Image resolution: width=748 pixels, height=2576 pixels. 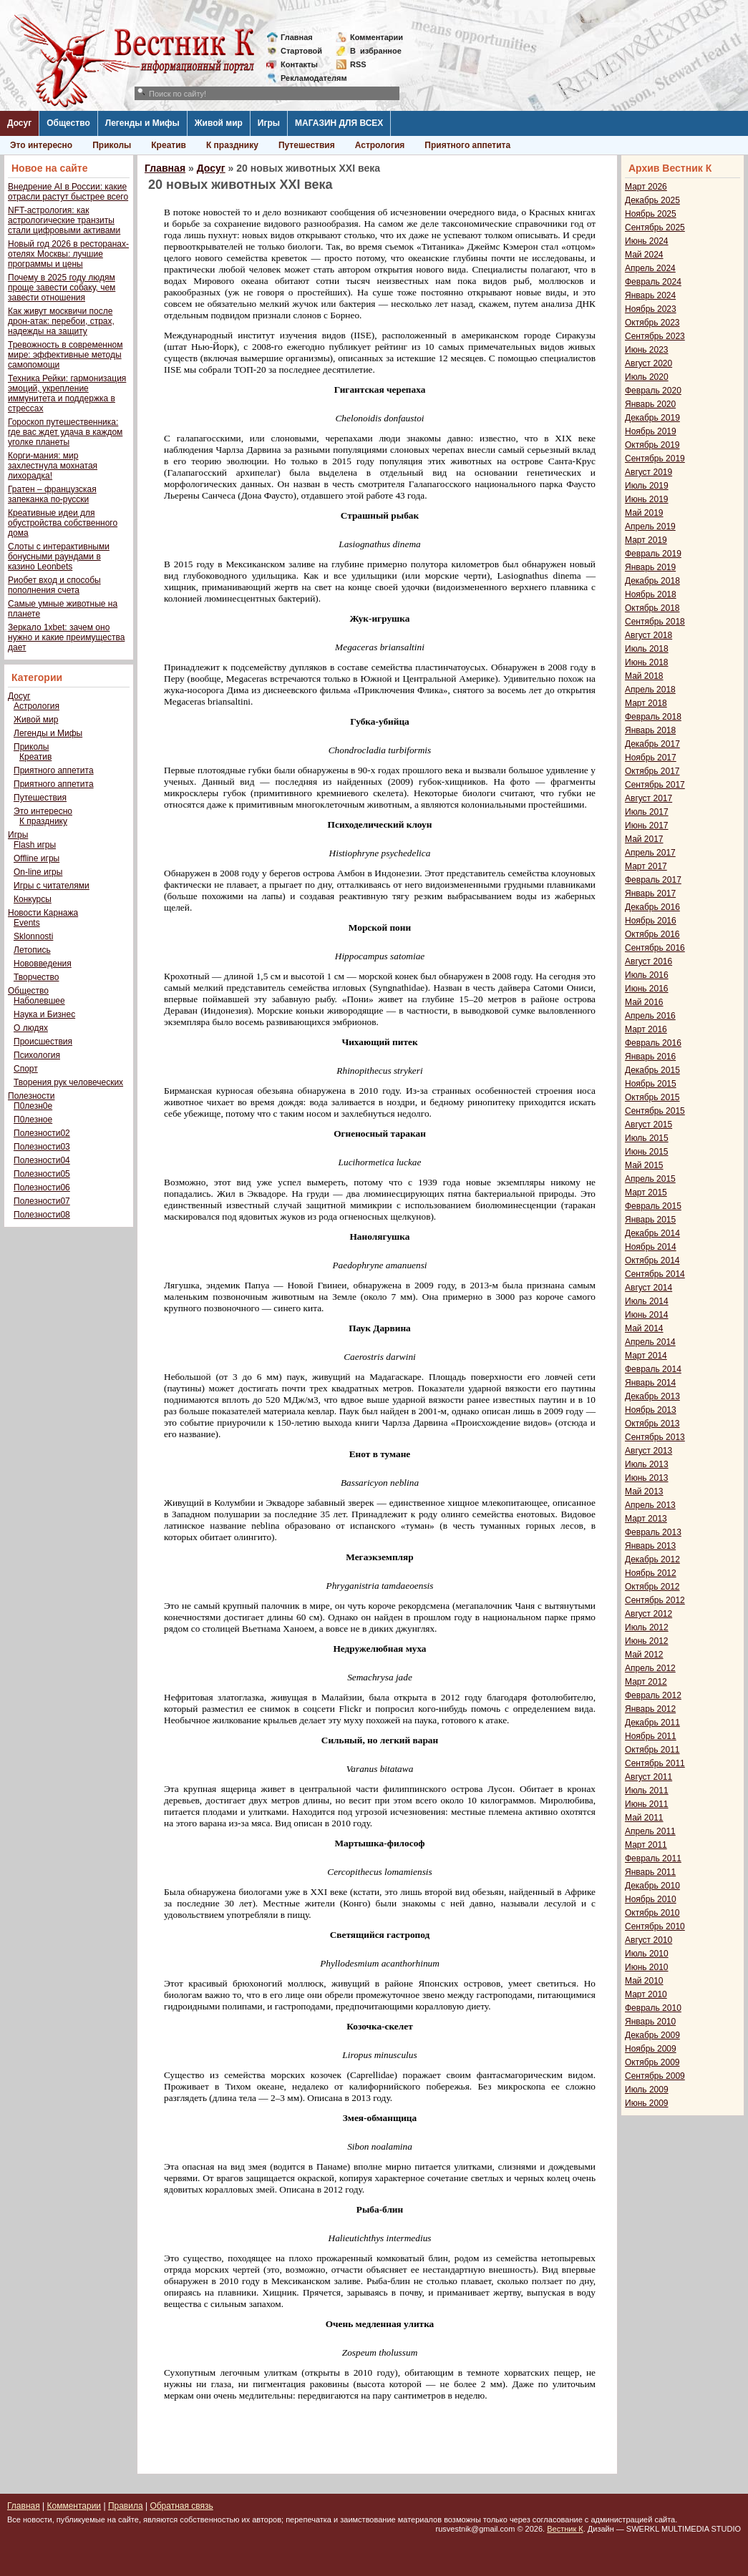 What do you see at coordinates (647, 975) in the screenshot?
I see `Июль 2016` at bounding box center [647, 975].